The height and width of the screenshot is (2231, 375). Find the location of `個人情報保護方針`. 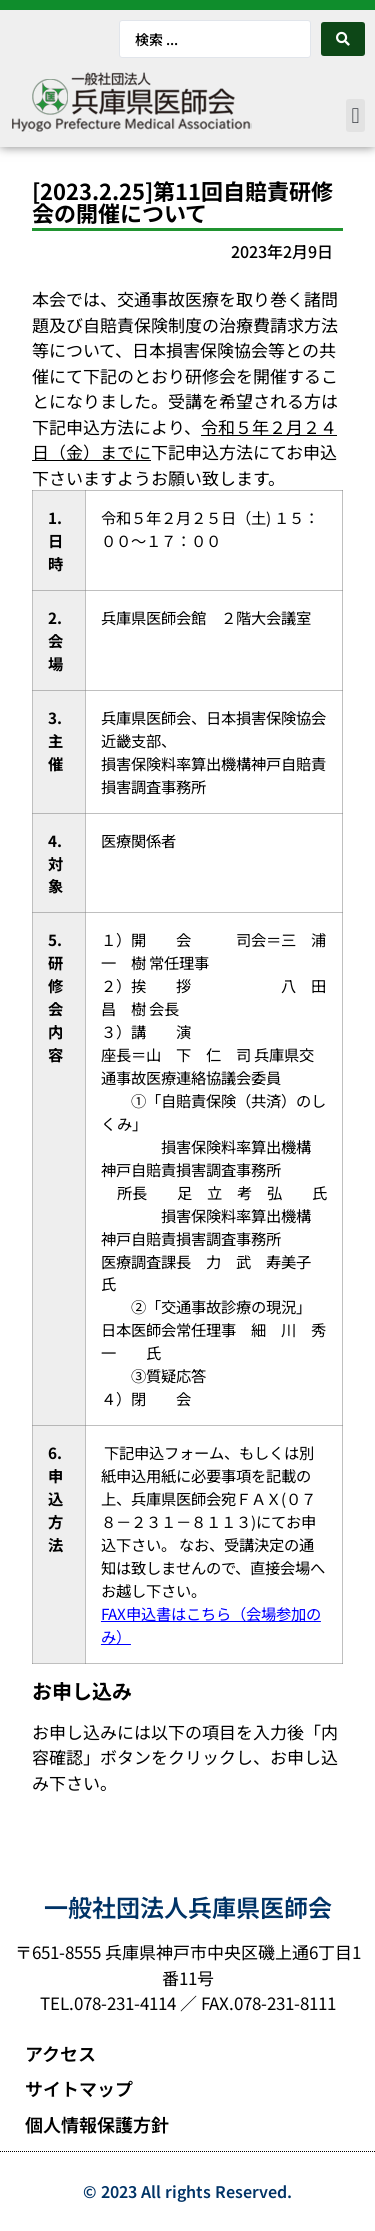

個人情報保護方針 is located at coordinates (97, 2124).